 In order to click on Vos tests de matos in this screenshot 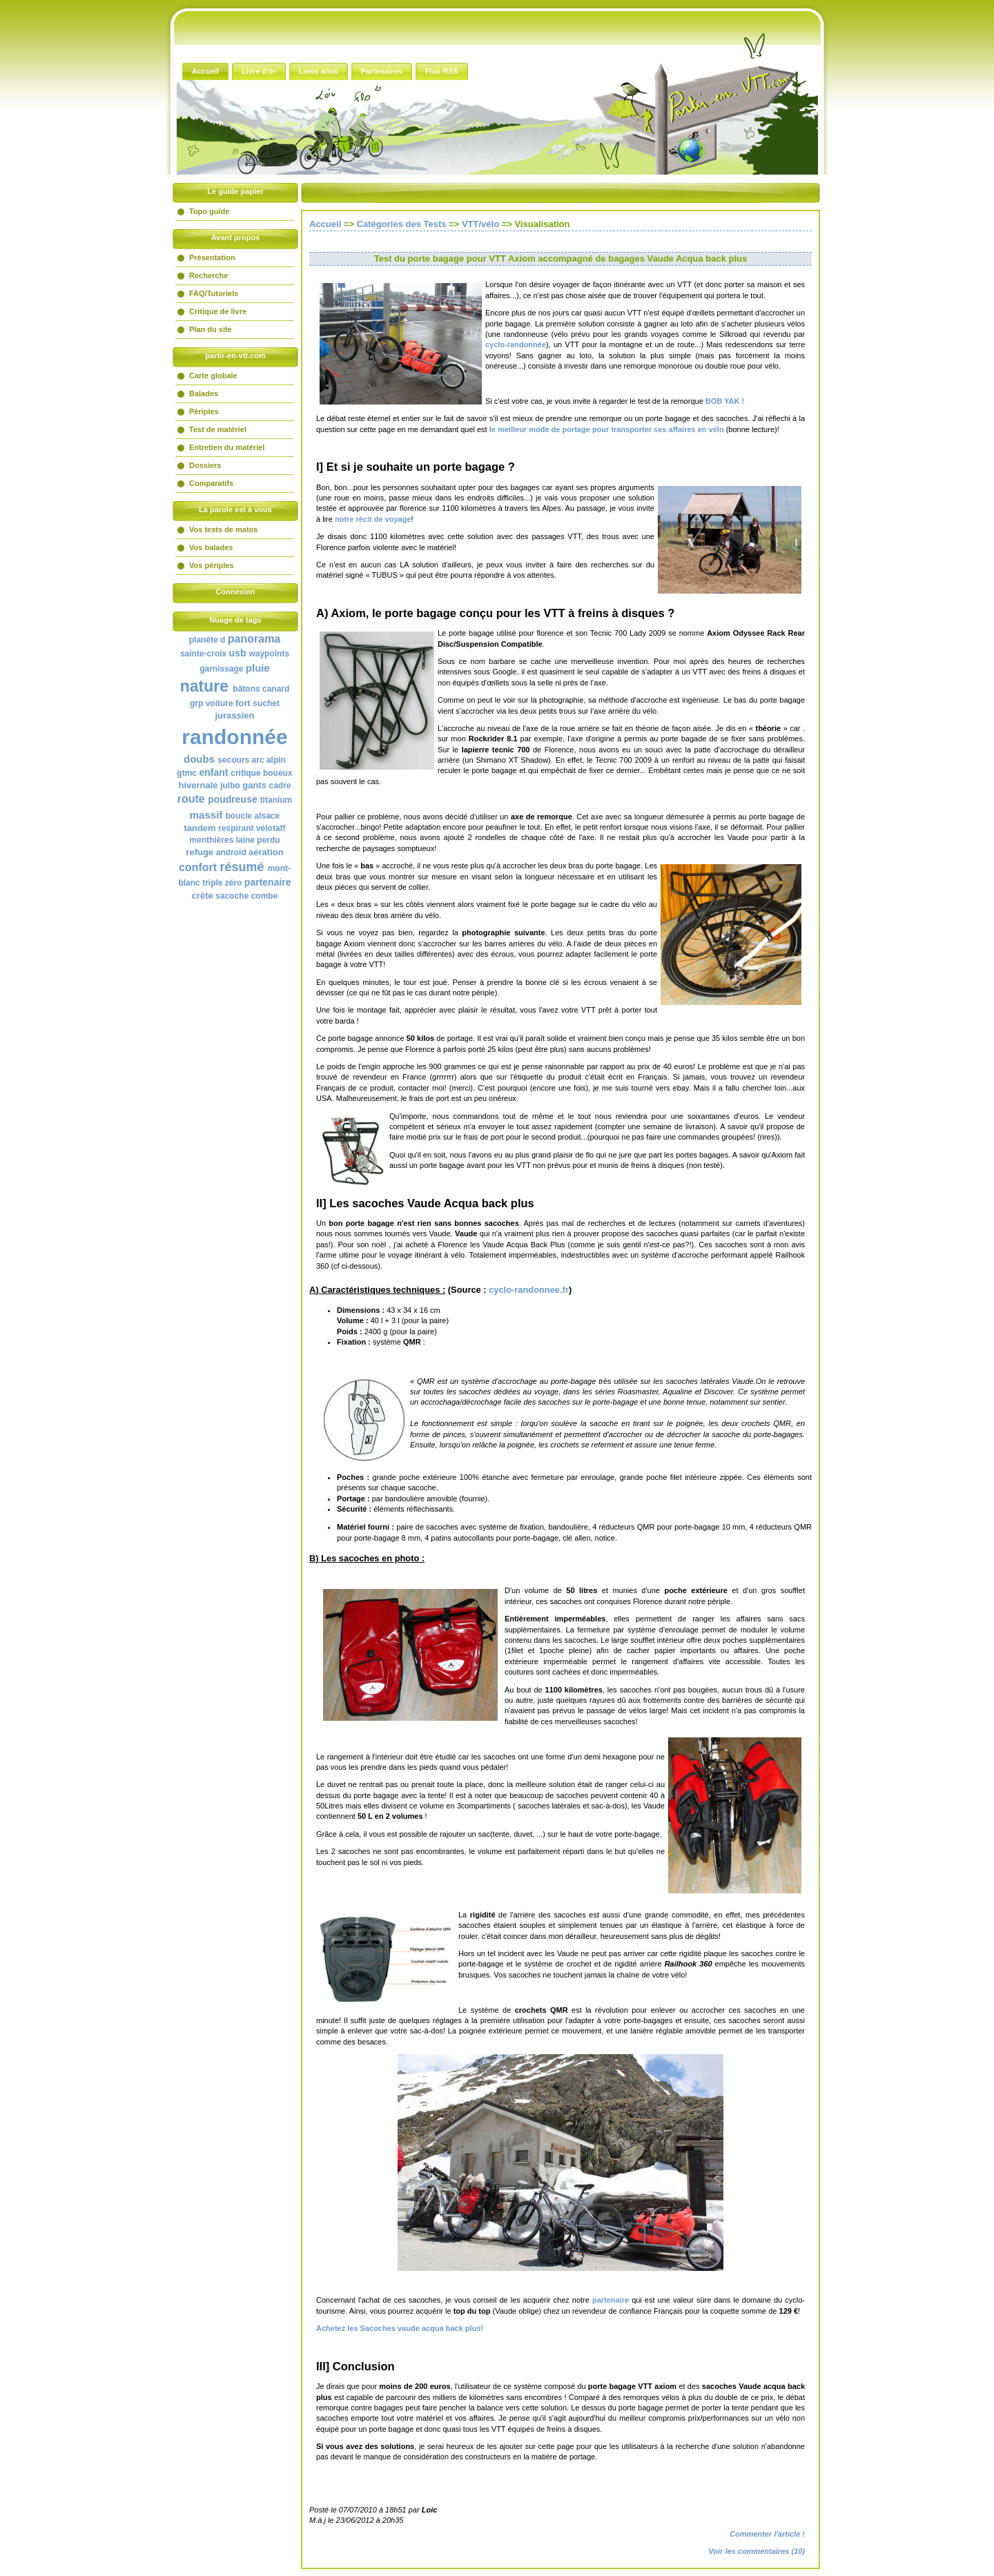, I will do `click(223, 529)`.